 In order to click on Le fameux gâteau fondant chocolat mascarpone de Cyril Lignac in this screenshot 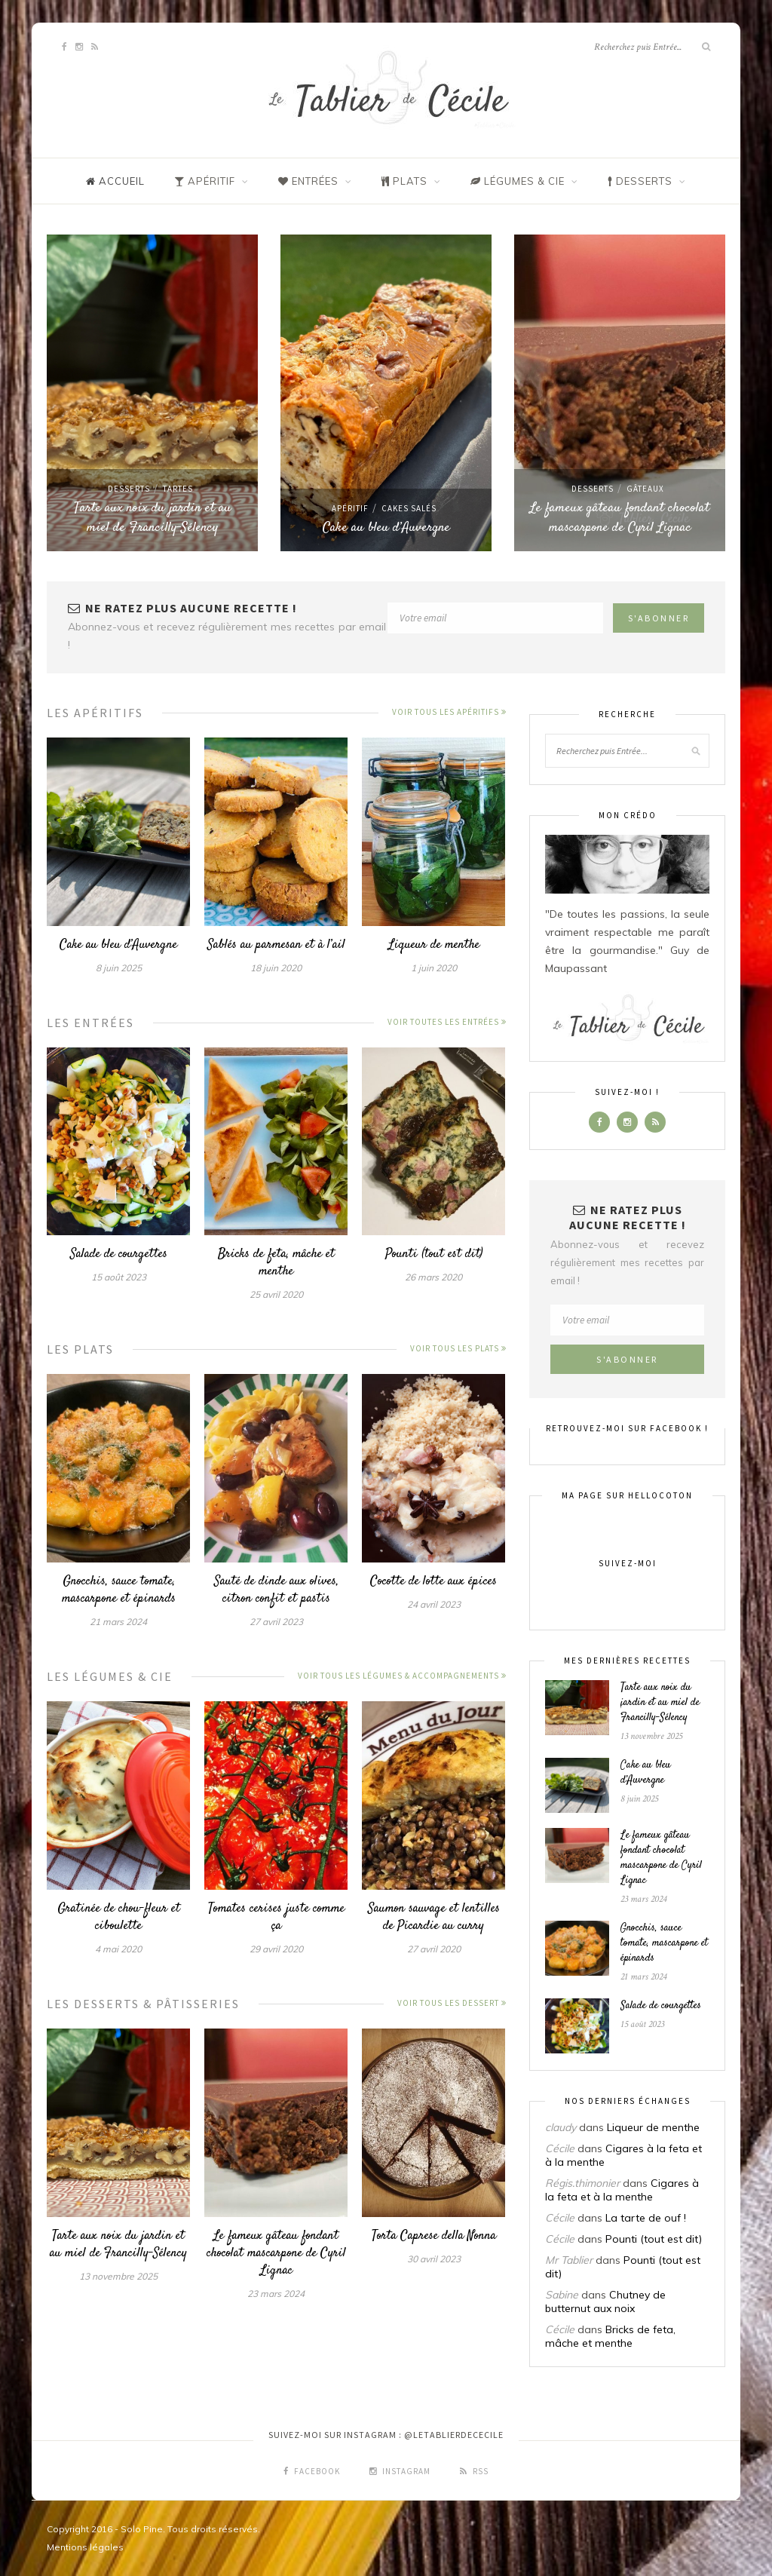, I will do `click(619, 518)`.